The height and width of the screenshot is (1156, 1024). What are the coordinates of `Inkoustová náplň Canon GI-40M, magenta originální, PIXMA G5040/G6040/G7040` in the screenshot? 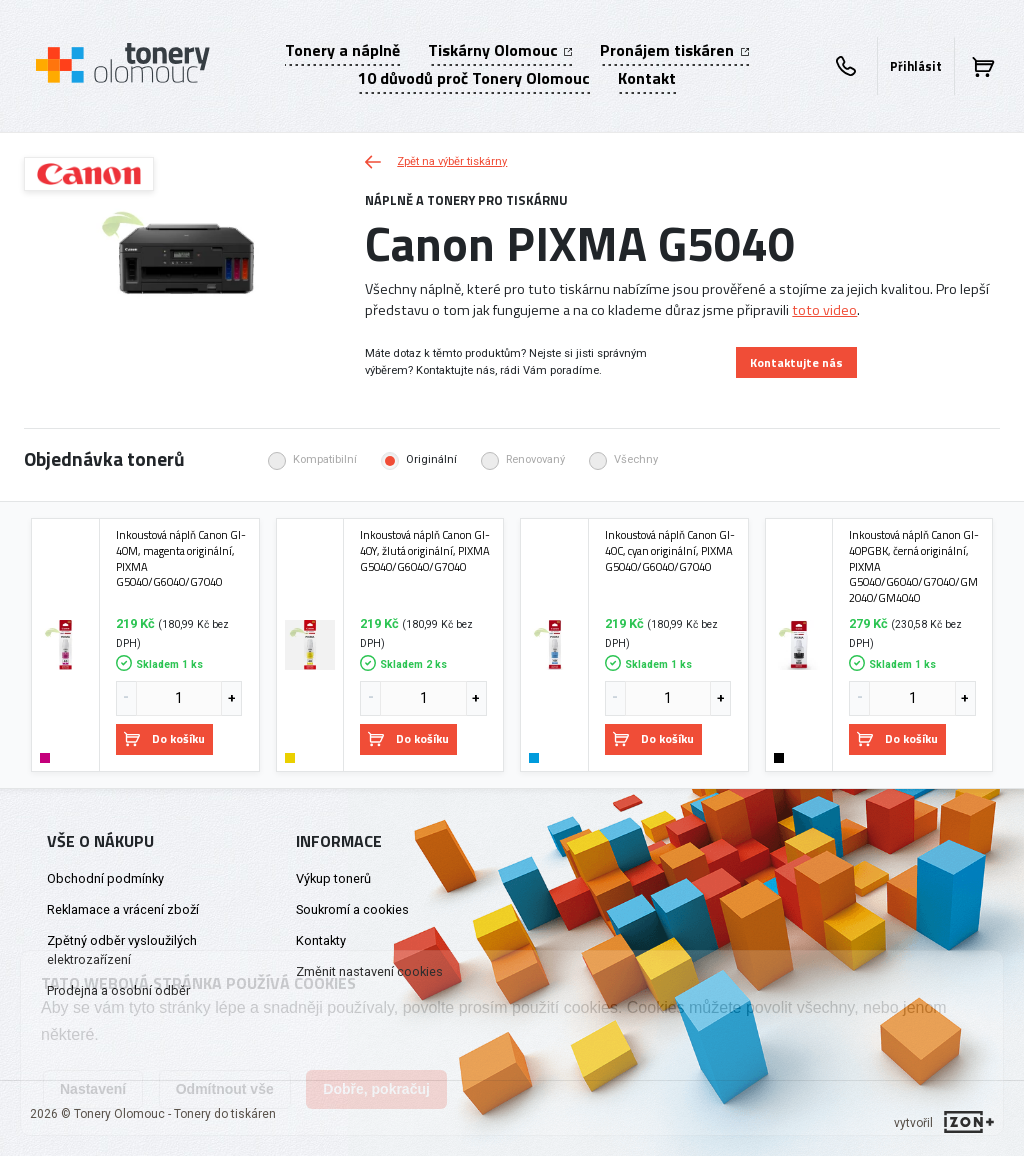 It's located at (181, 558).